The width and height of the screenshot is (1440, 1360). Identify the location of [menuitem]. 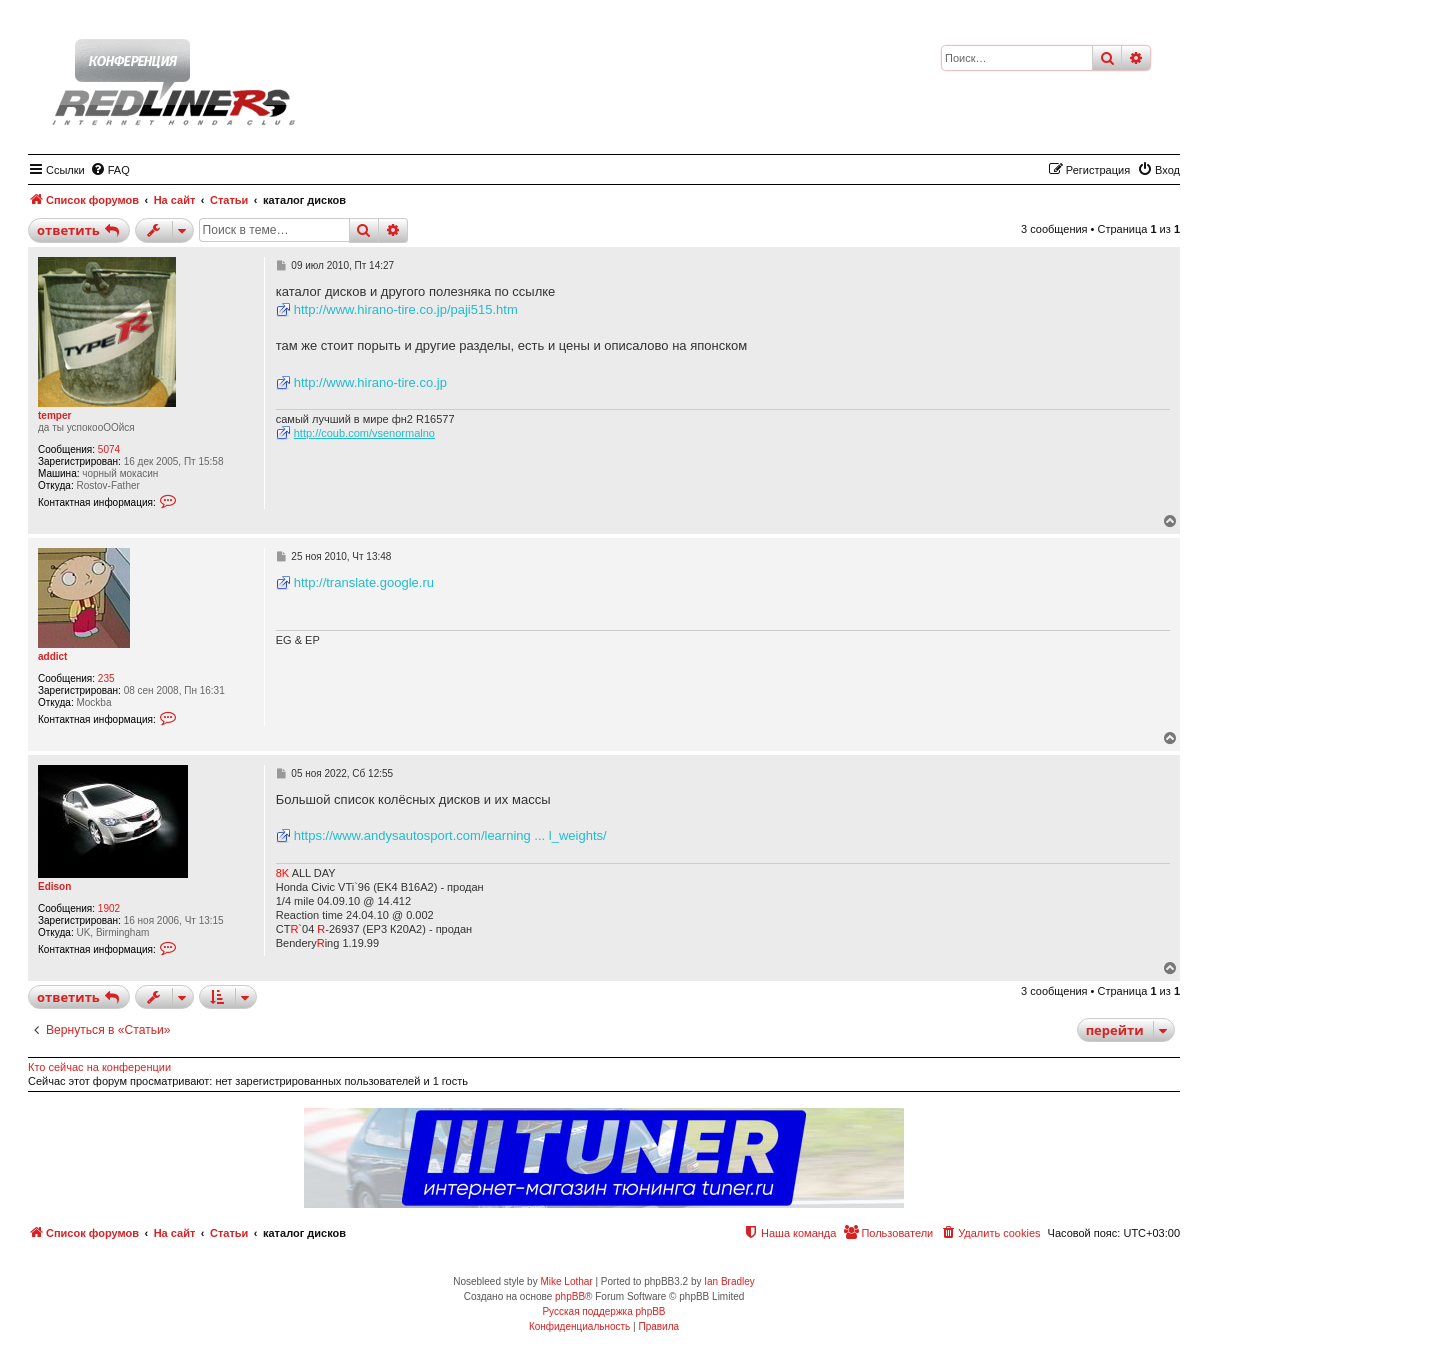
(110, 170).